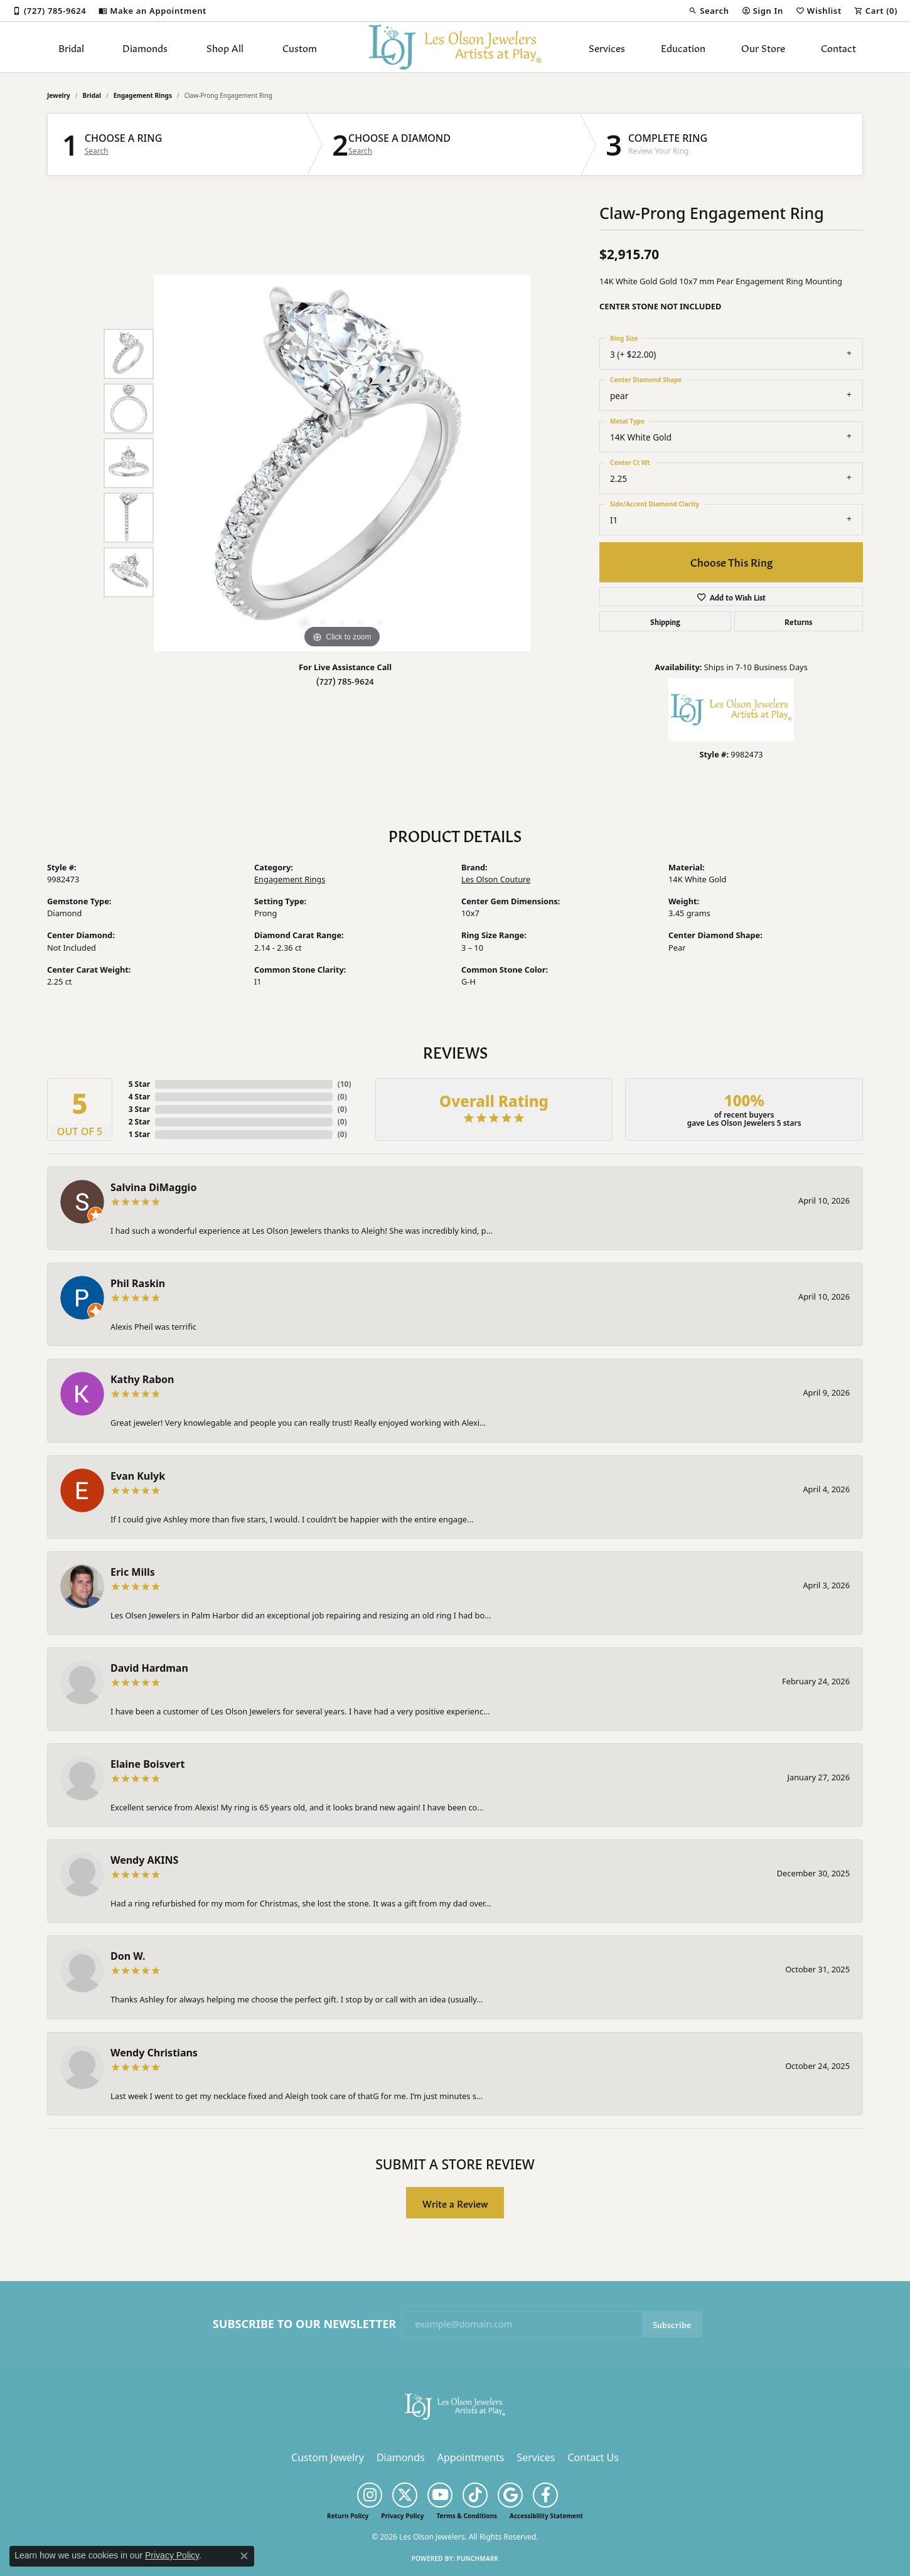 Image resolution: width=910 pixels, height=2576 pixels. I want to click on Diamonds, so click(145, 47).